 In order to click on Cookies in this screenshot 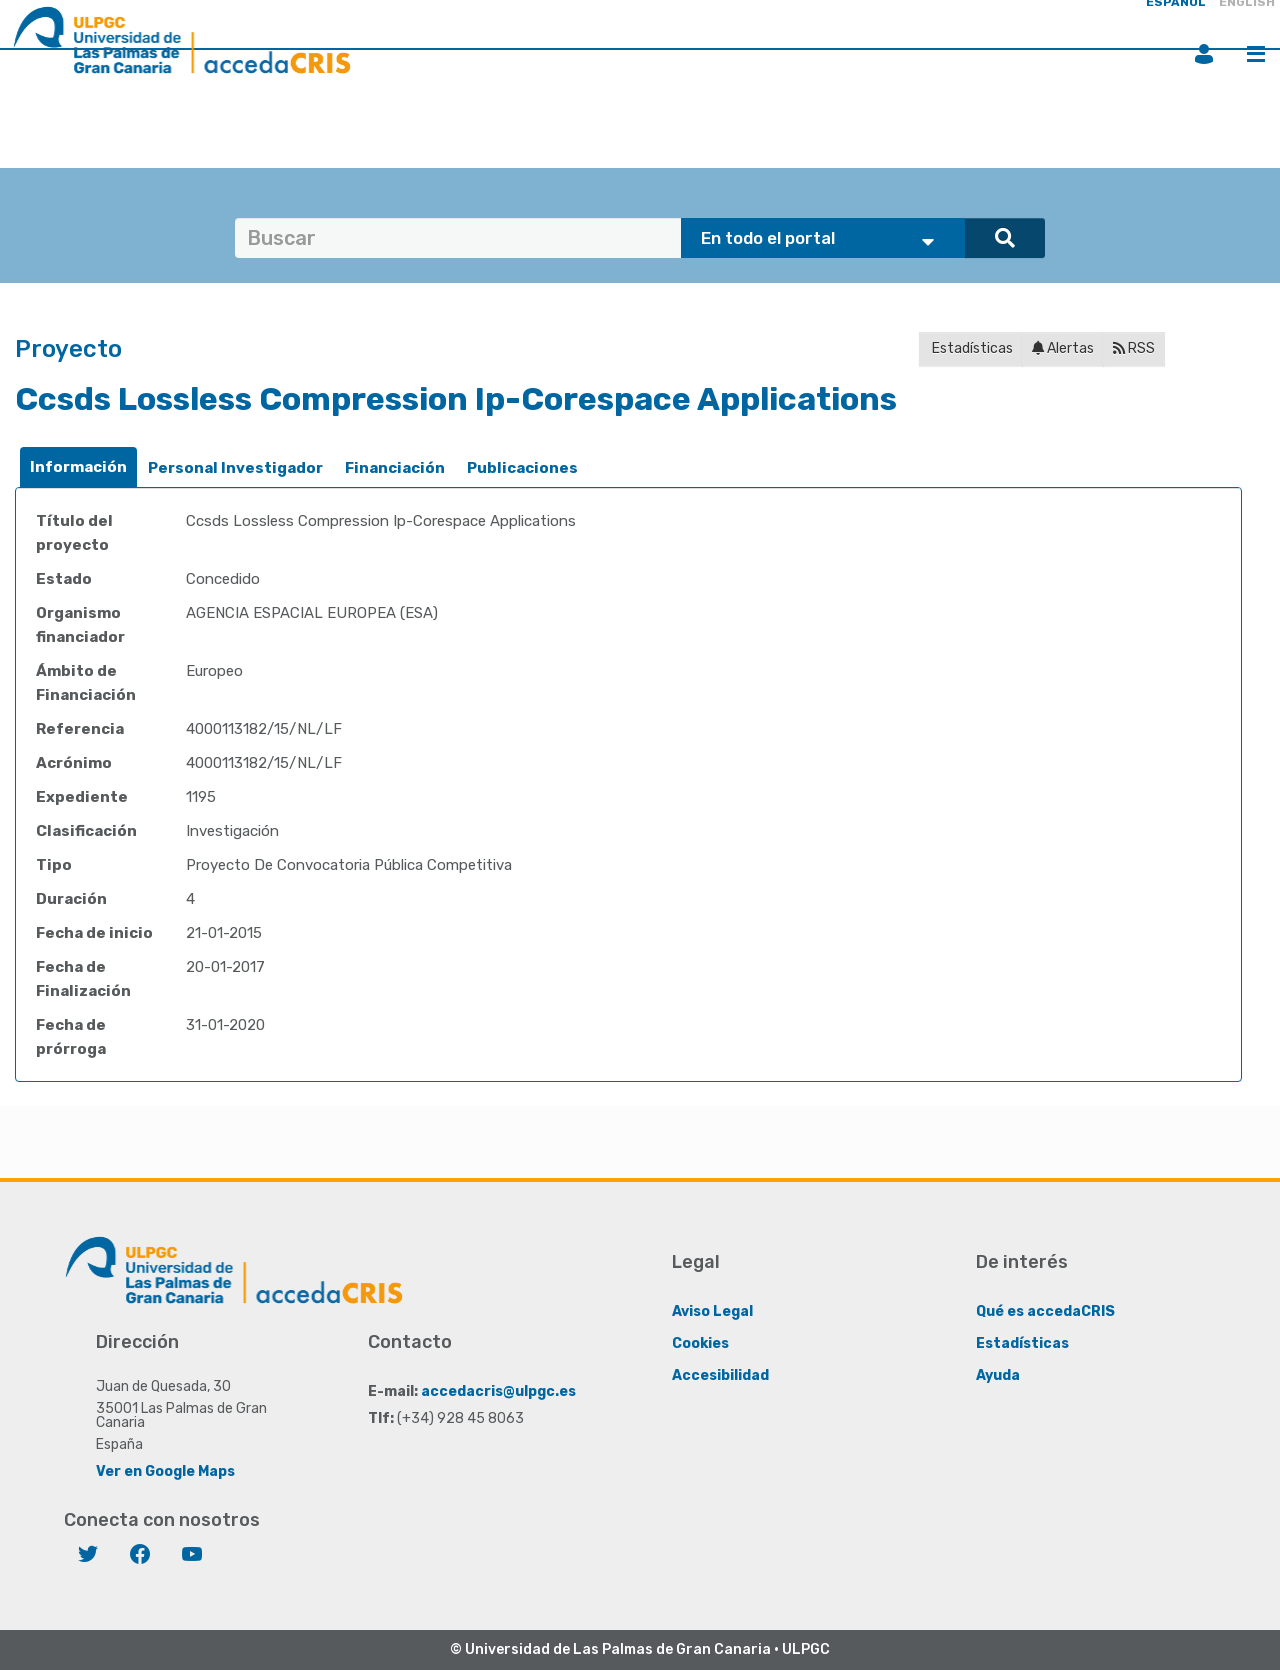, I will do `click(700, 1343)`.